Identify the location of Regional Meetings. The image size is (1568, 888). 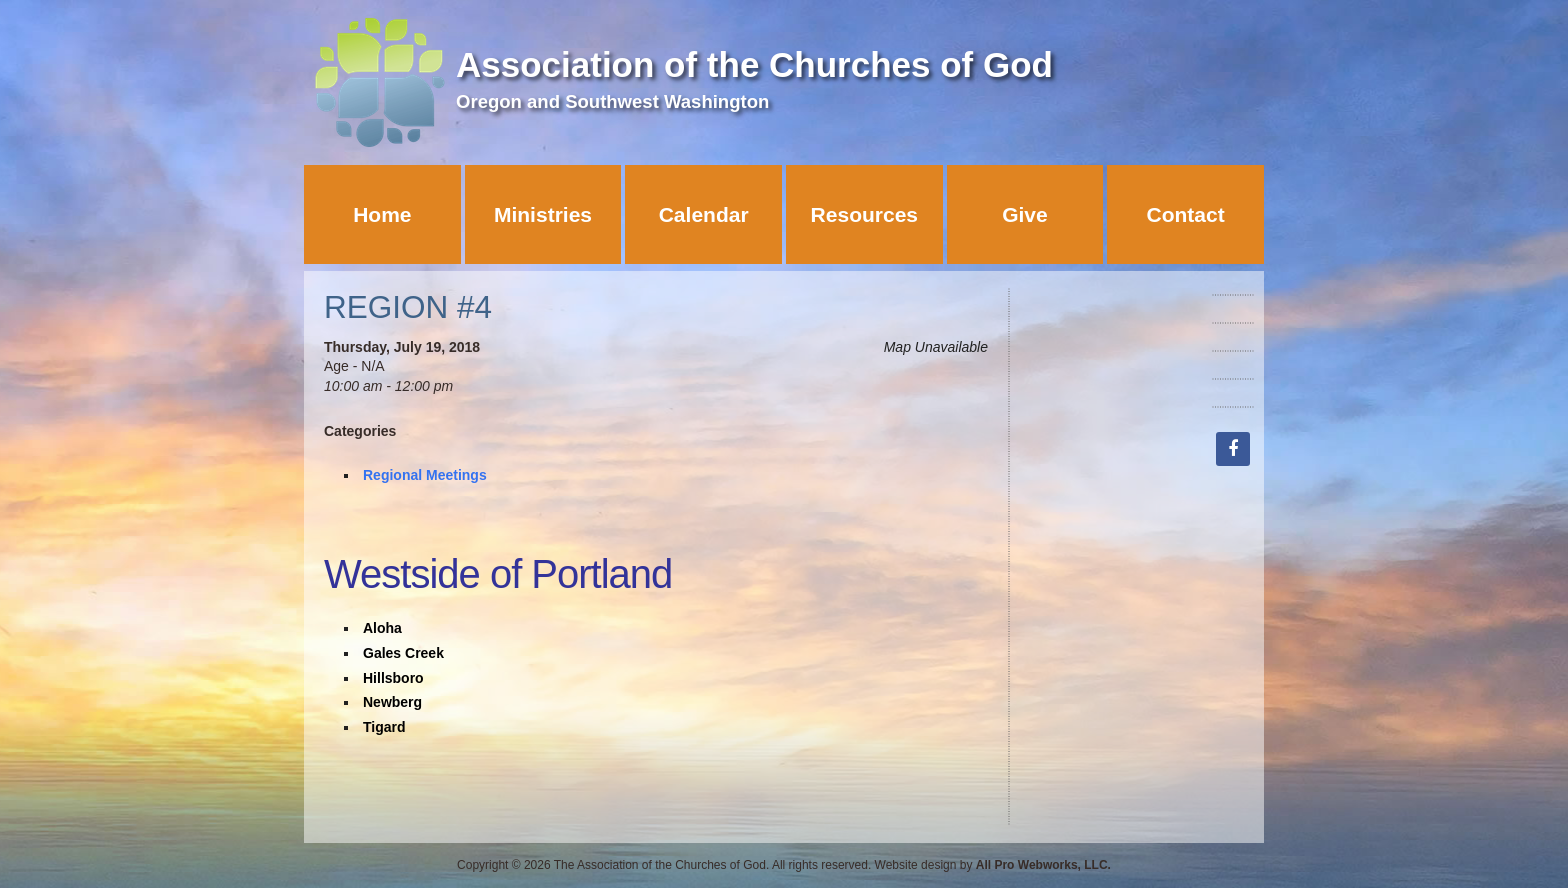
(425, 475).